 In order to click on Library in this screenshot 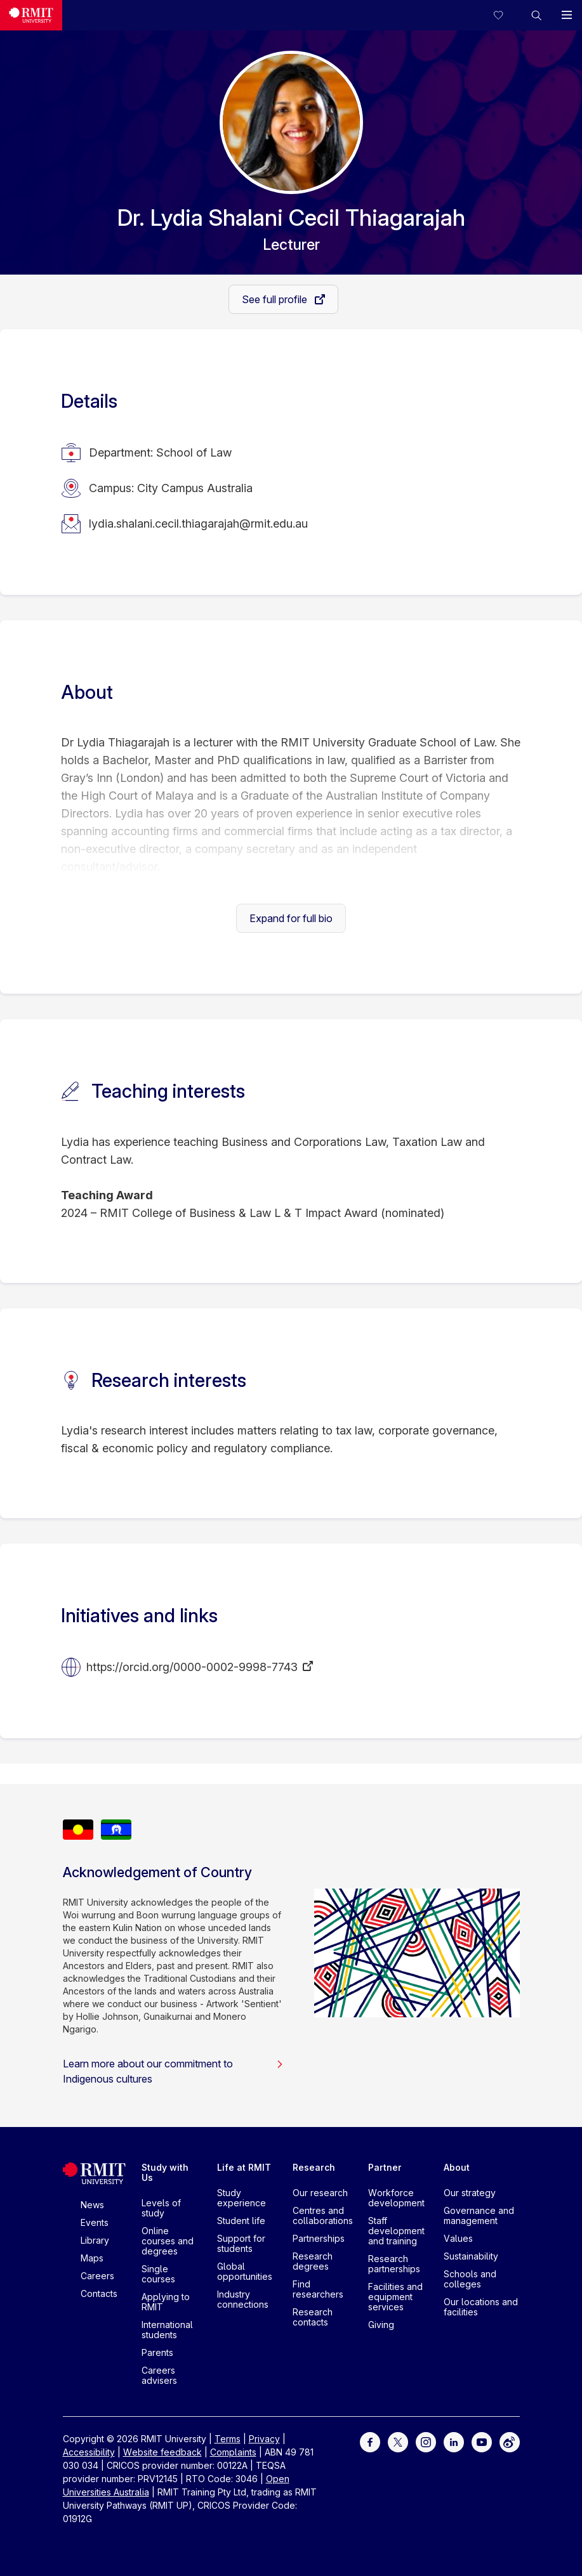, I will do `click(95, 2240)`.